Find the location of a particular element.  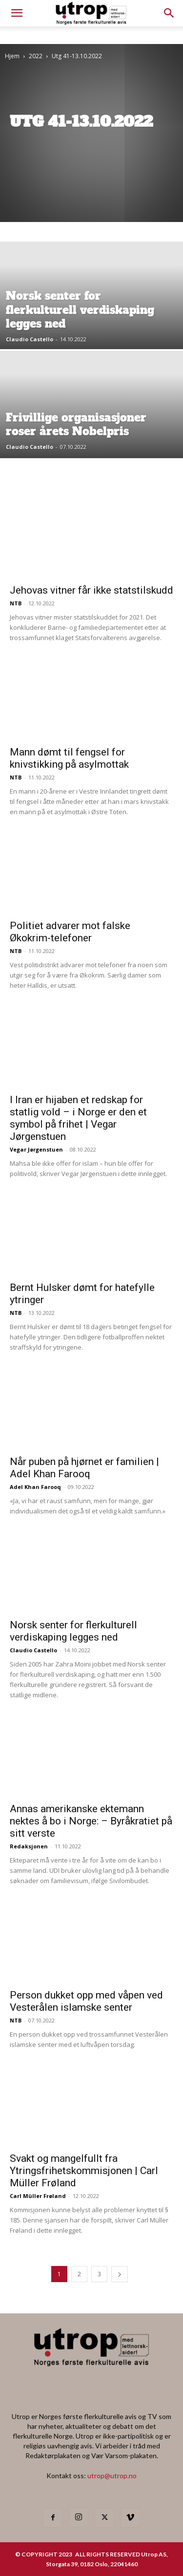

[next-page] is located at coordinates (119, 2274).